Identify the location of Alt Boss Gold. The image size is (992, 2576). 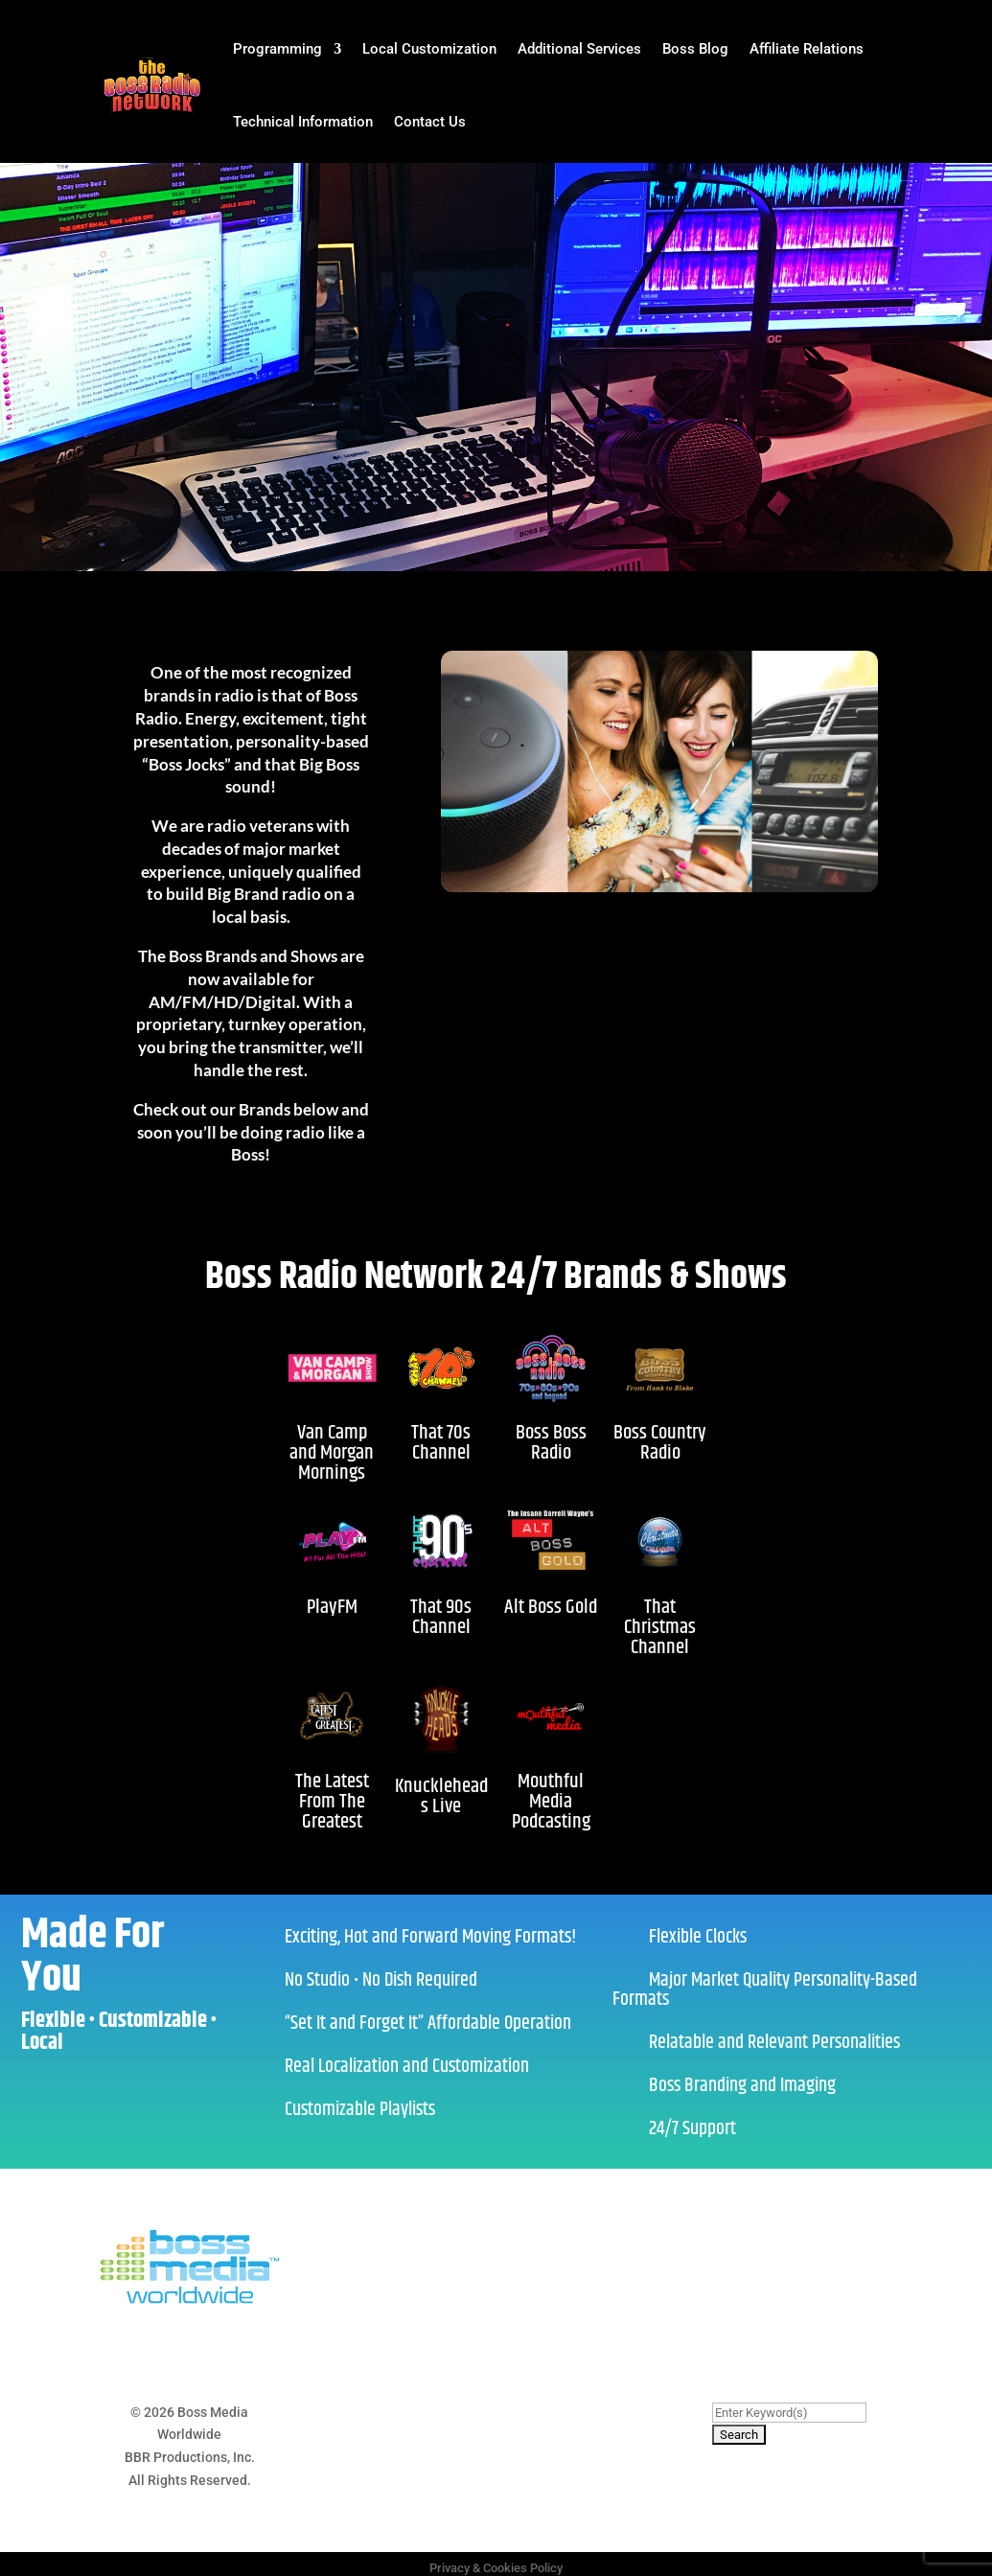
(550, 1607).